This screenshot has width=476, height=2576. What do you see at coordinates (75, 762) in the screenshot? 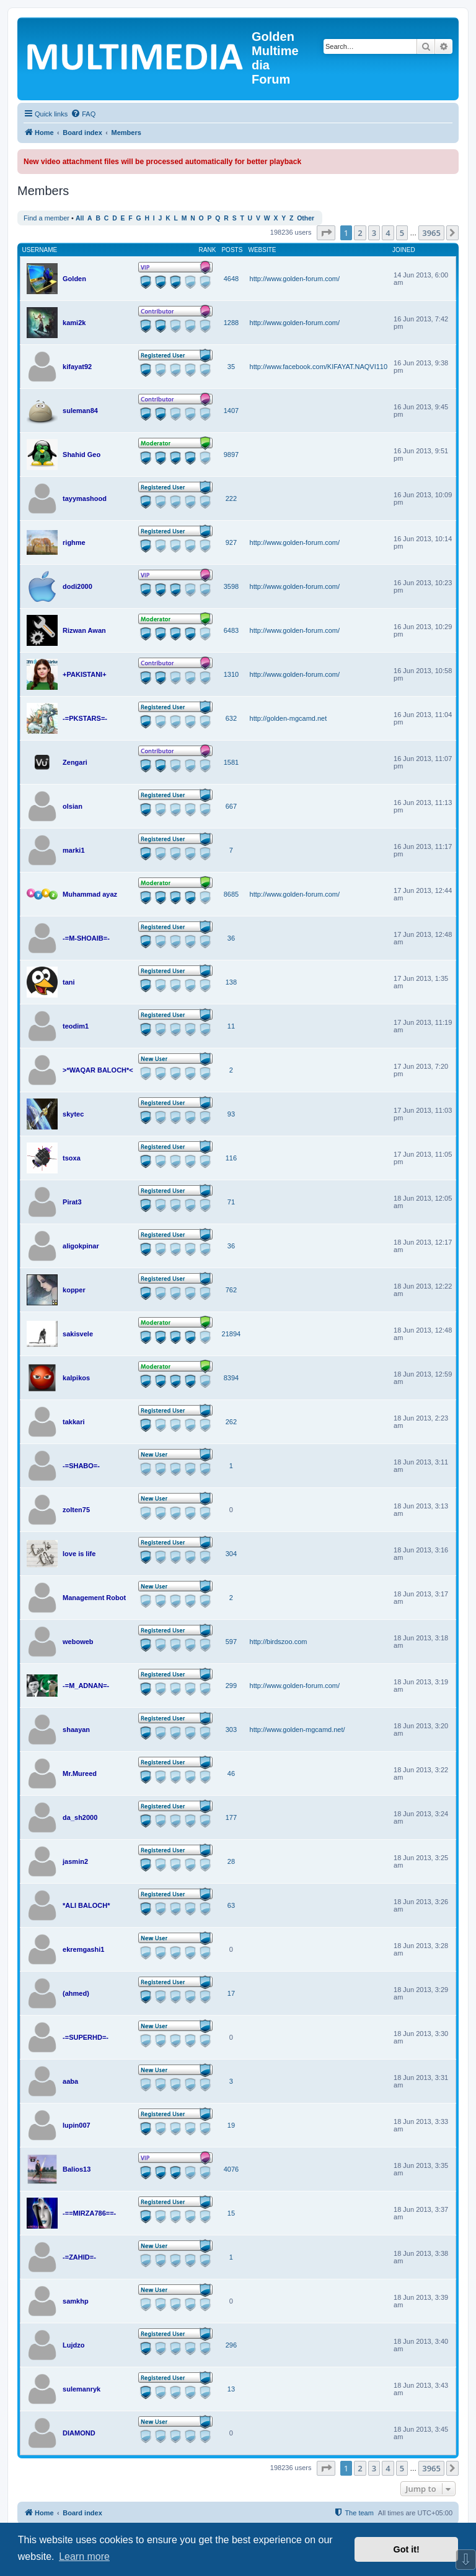
I see `Zengari` at bounding box center [75, 762].